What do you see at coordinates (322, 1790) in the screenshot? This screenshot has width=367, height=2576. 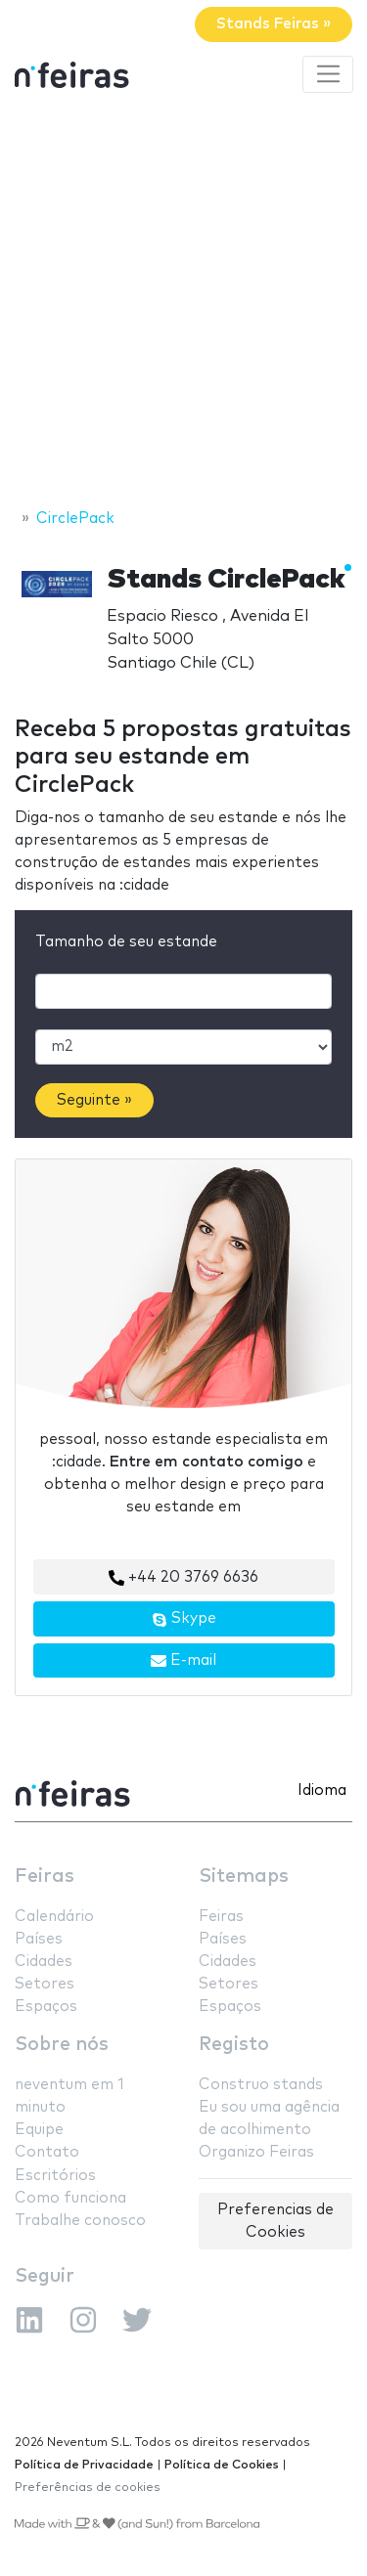 I see `Idioma` at bounding box center [322, 1790].